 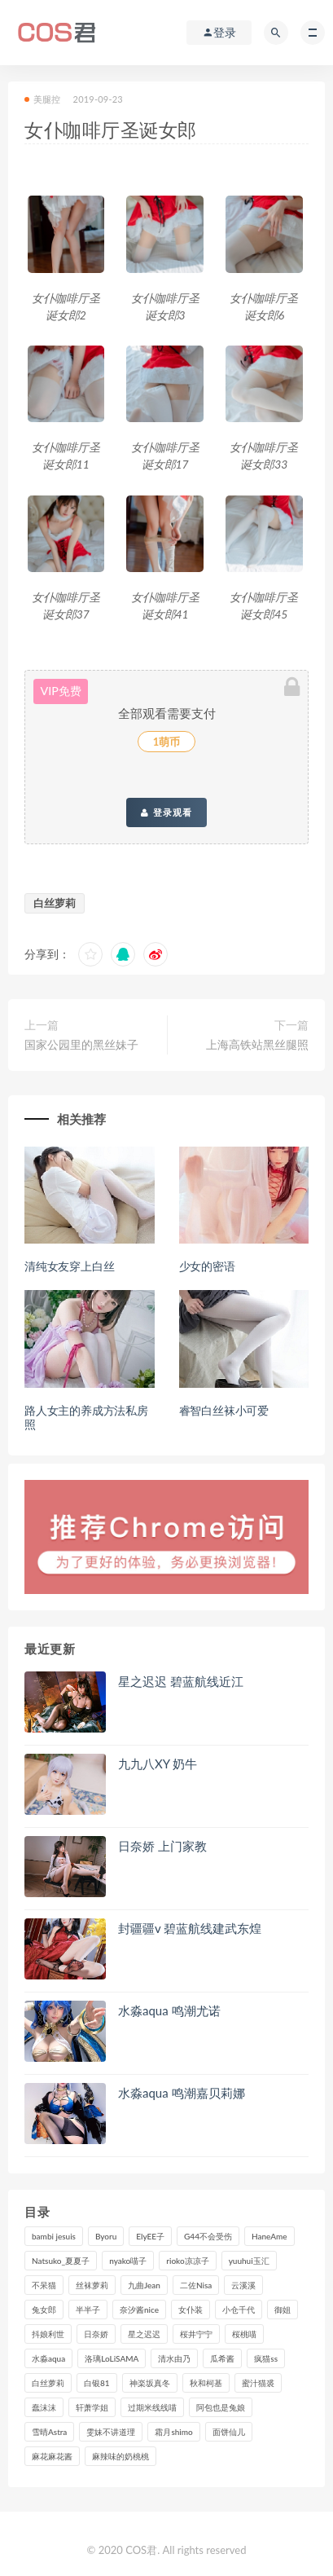 I want to click on nyako喵子 [nyako喵子 (97个项目)], so click(x=128, y=2261).